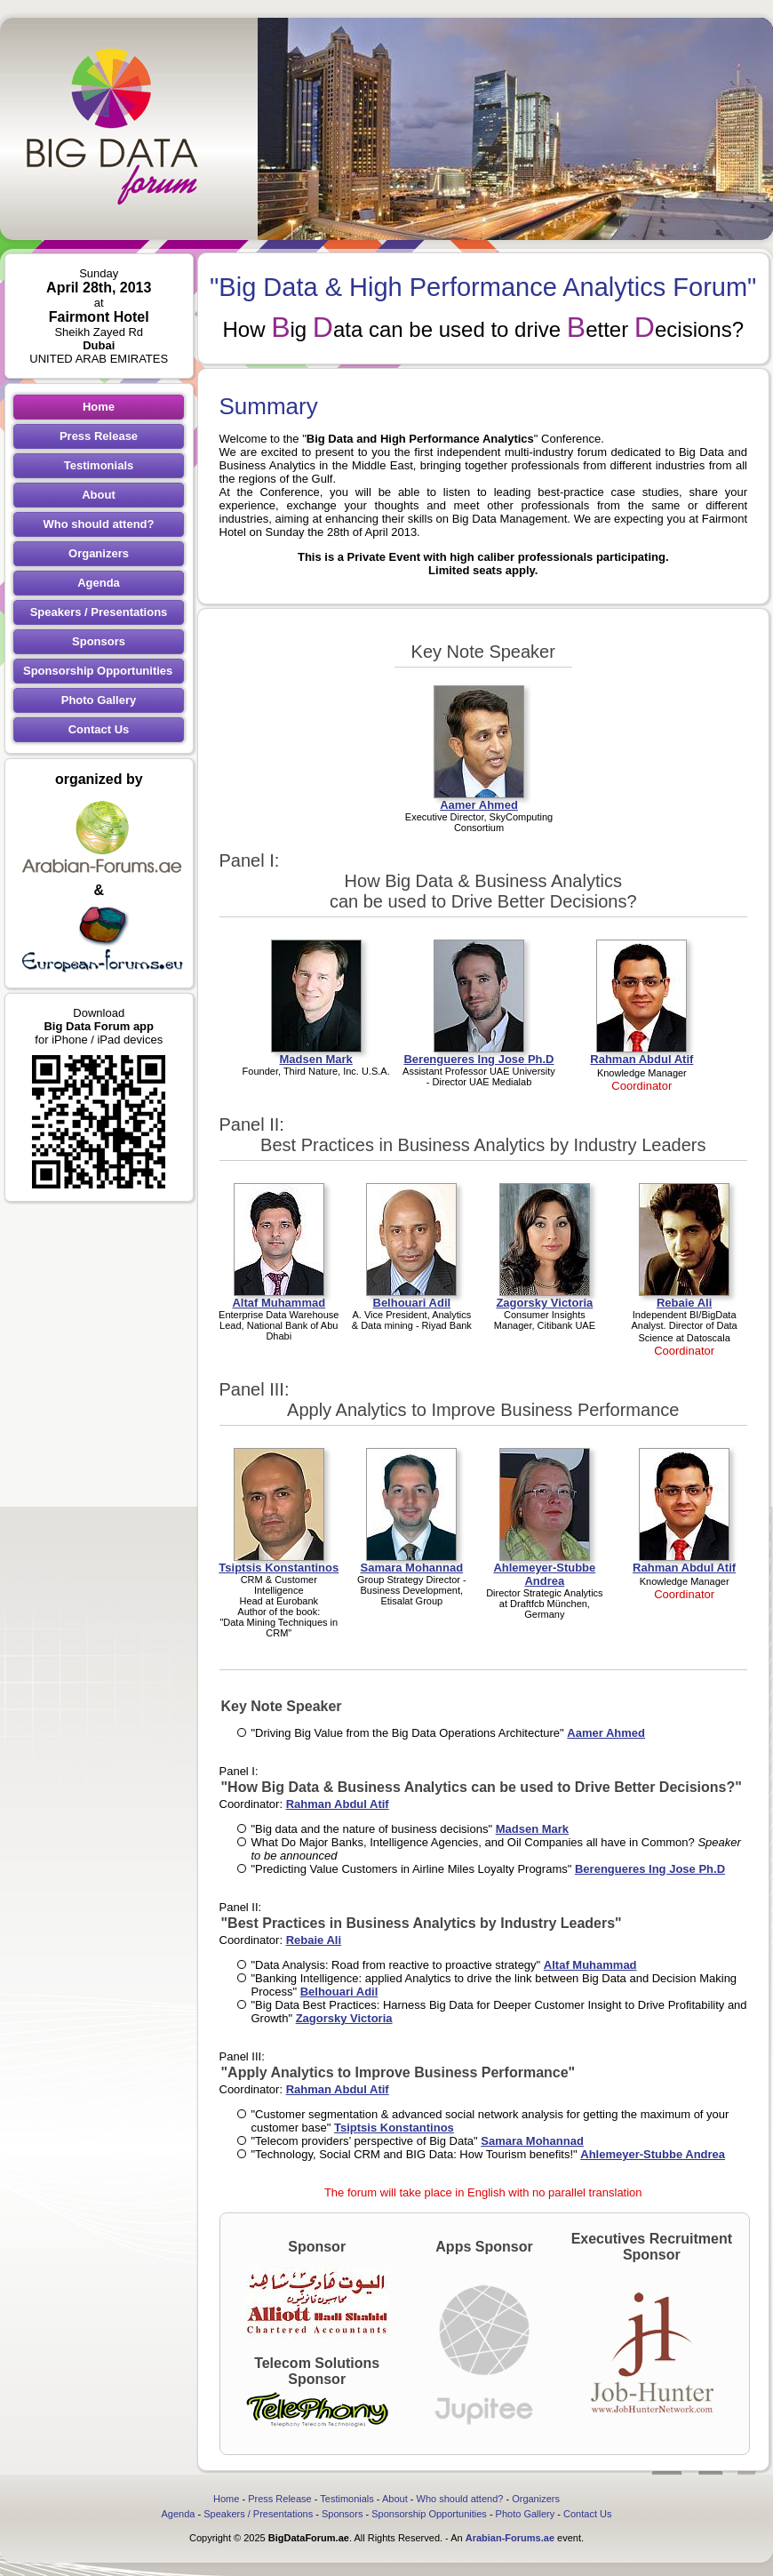 The image size is (773, 2576). Describe the element at coordinates (99, 465) in the screenshot. I see `Testimonials` at that location.